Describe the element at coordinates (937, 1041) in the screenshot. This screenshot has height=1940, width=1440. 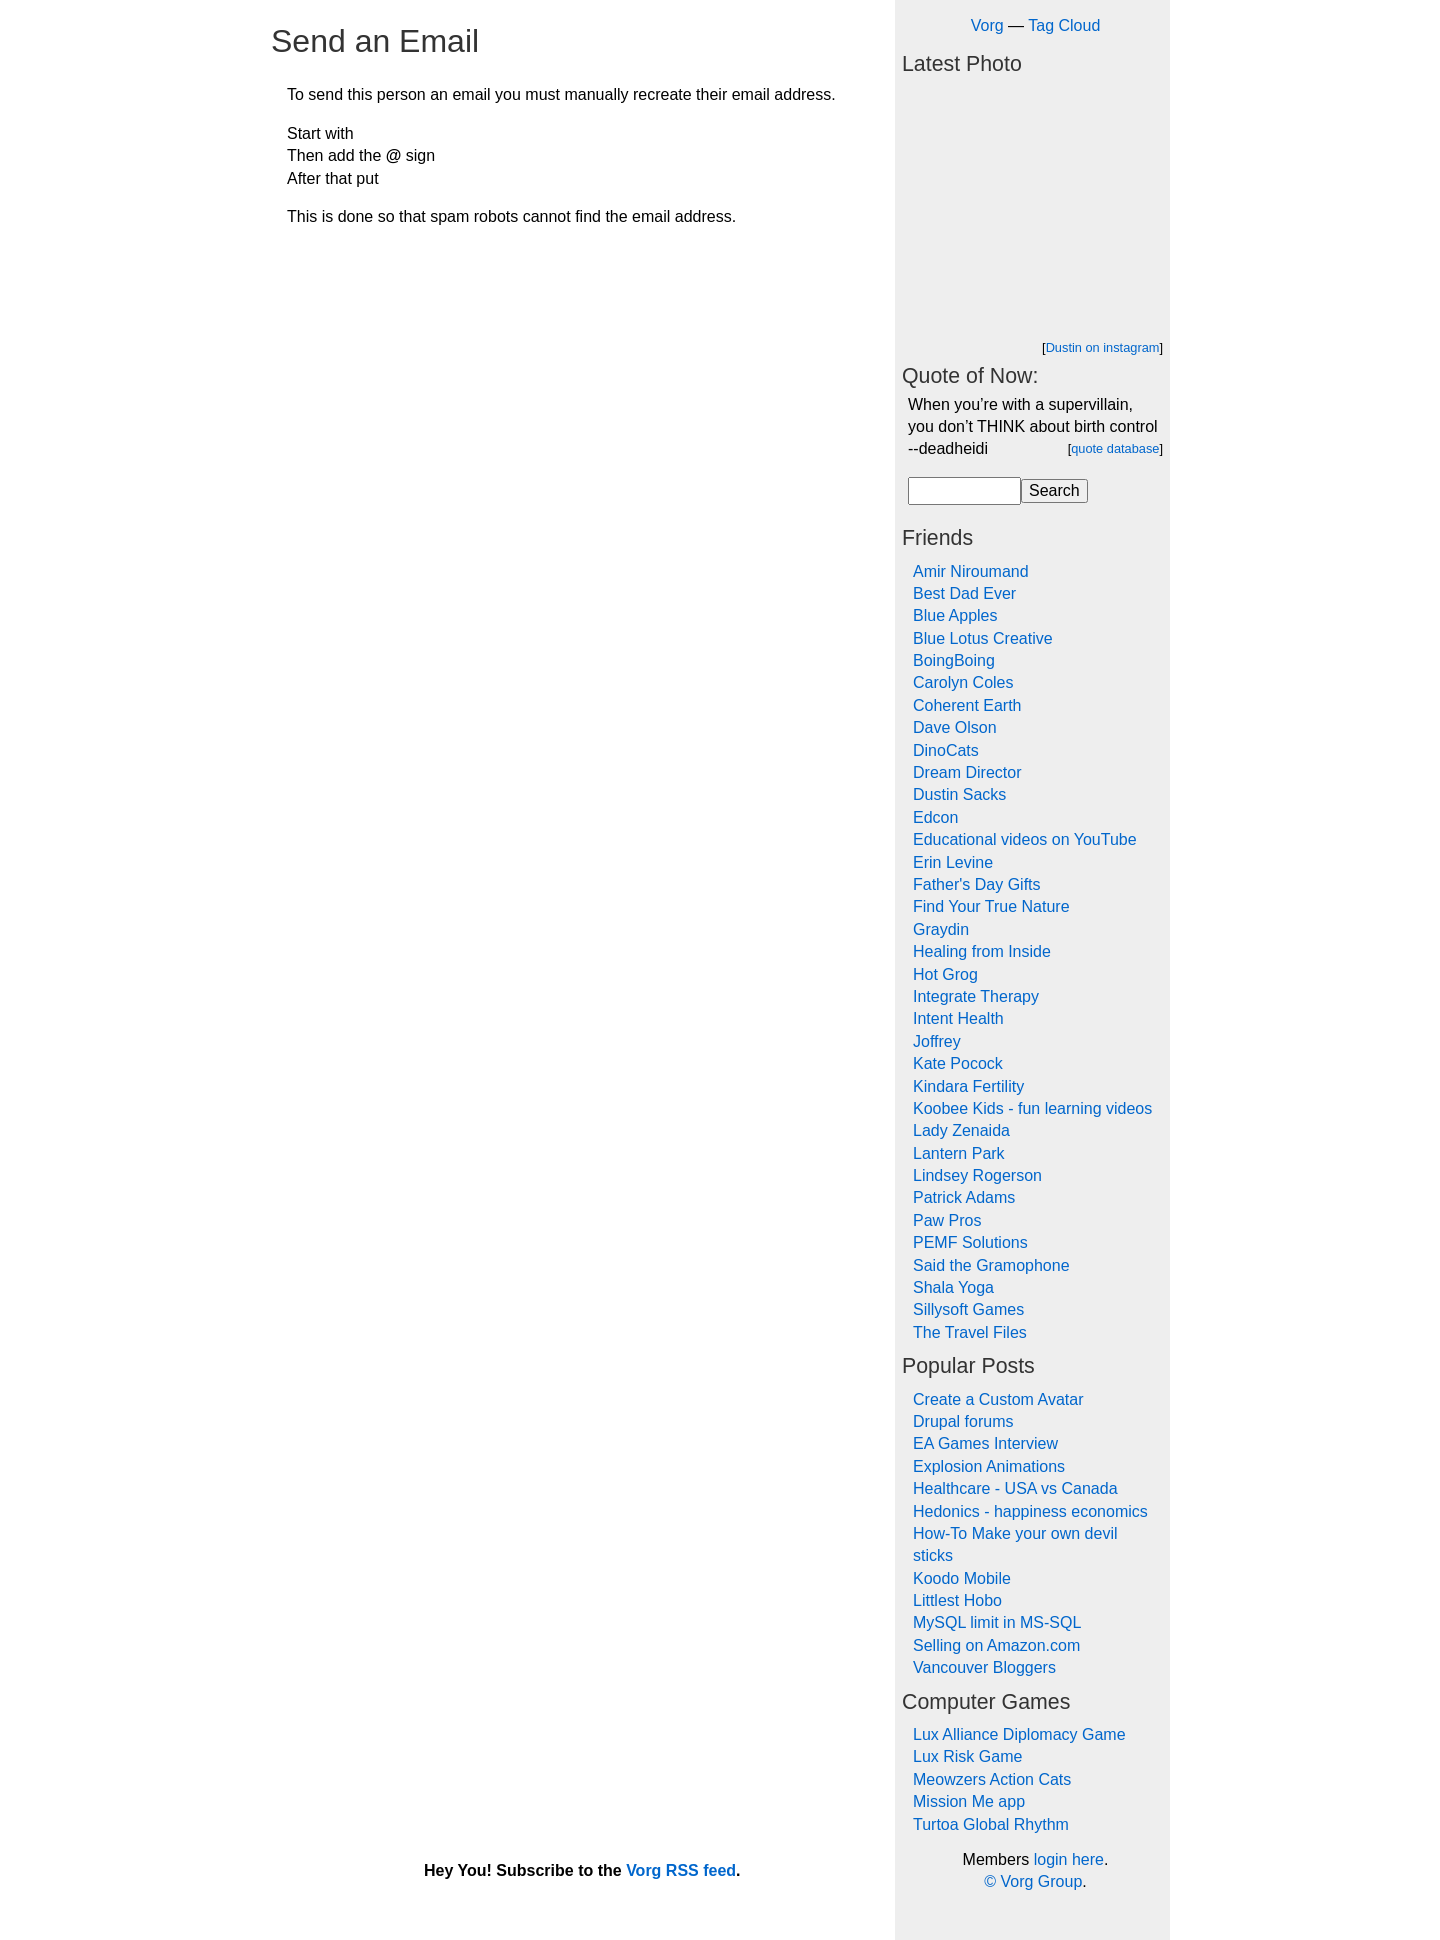
I see `Joffrey` at that location.